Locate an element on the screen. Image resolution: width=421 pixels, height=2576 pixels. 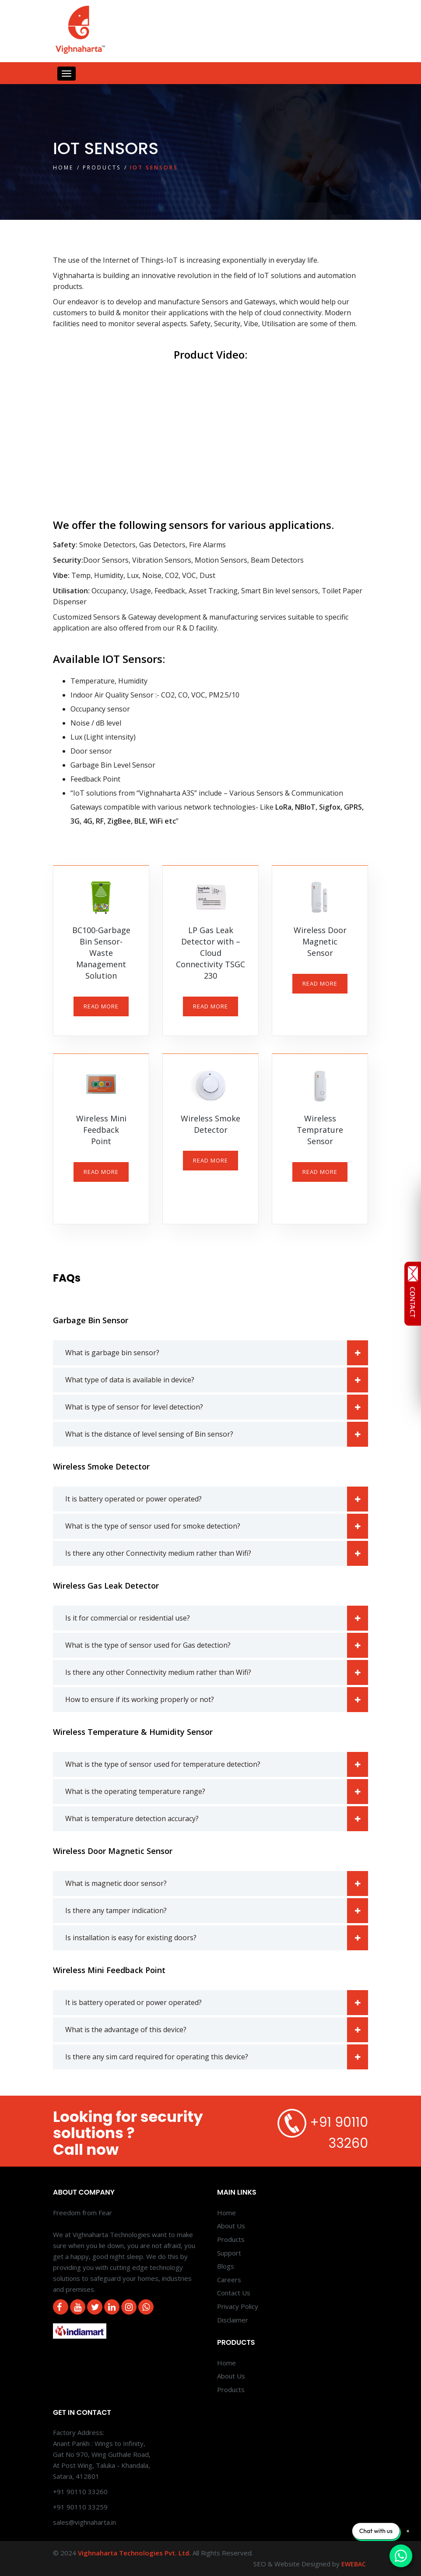
+91 90110 33260 is located at coordinates (80, 2491).